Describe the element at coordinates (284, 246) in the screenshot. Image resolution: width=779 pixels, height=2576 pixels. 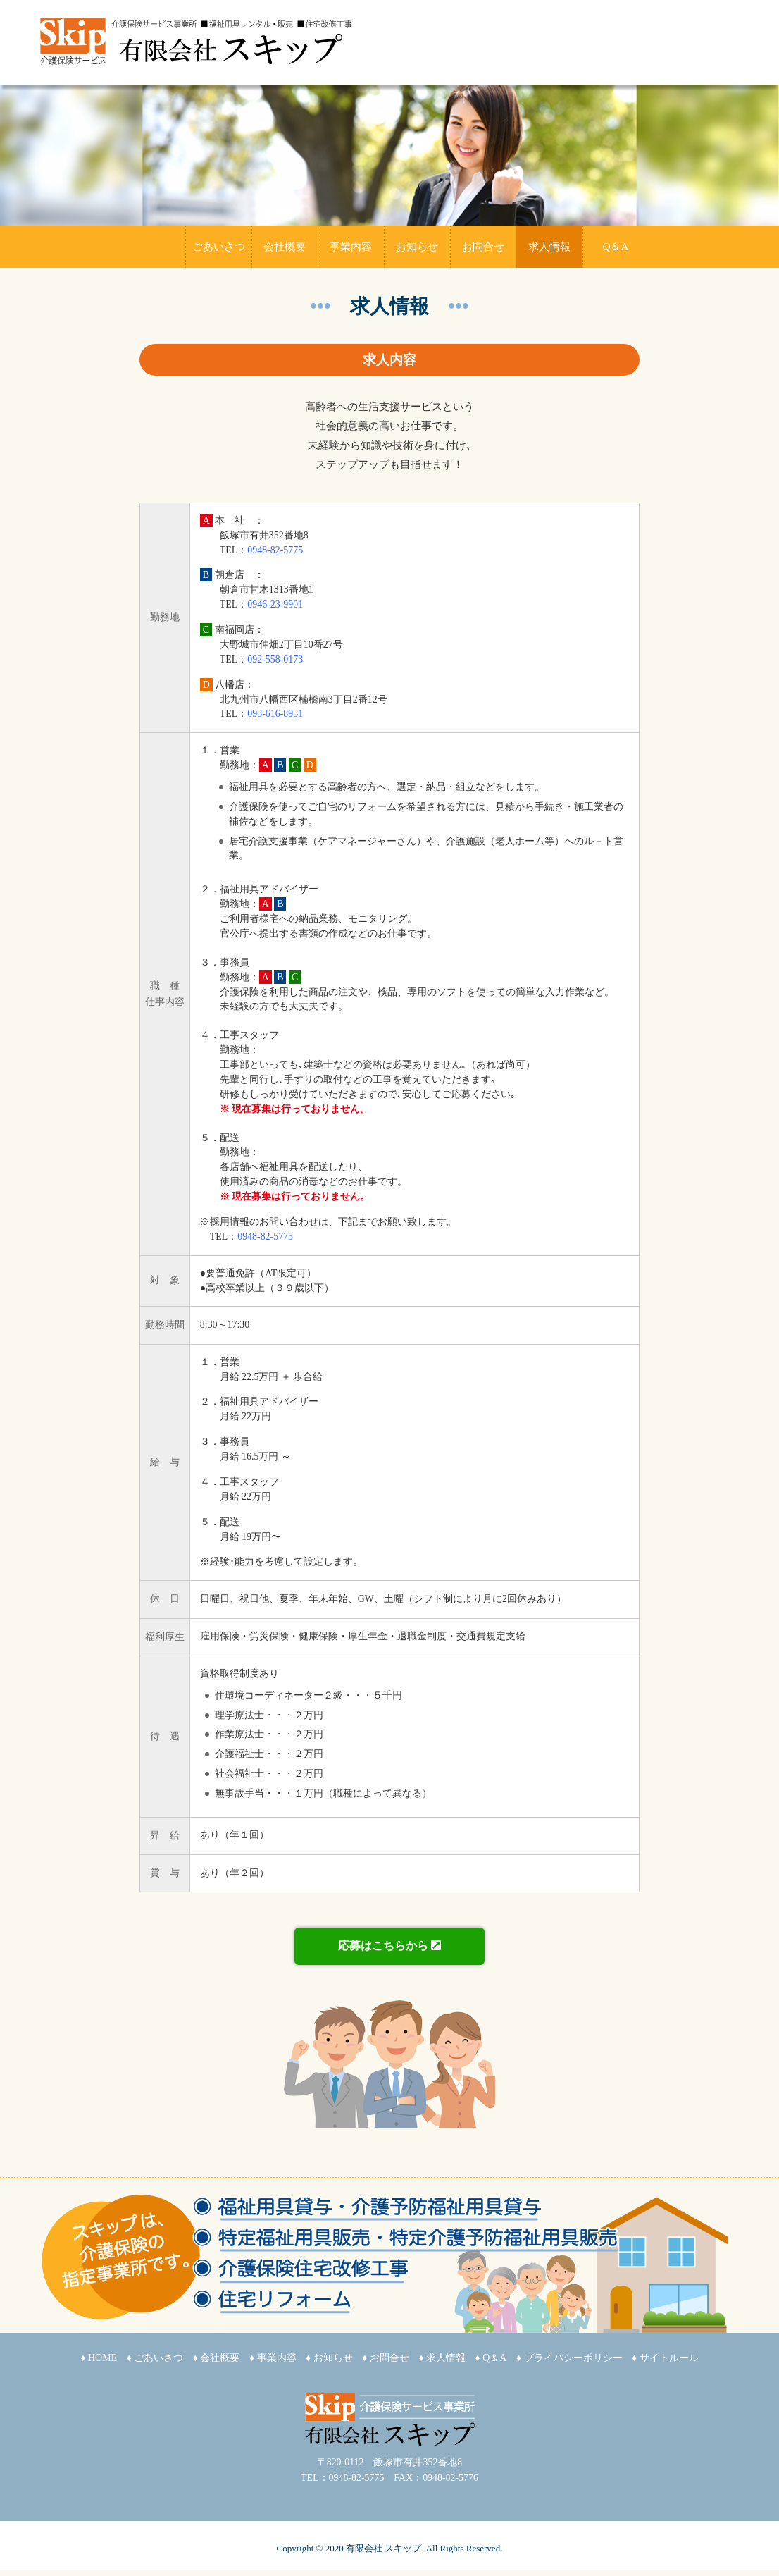
I see `会社概要` at that location.